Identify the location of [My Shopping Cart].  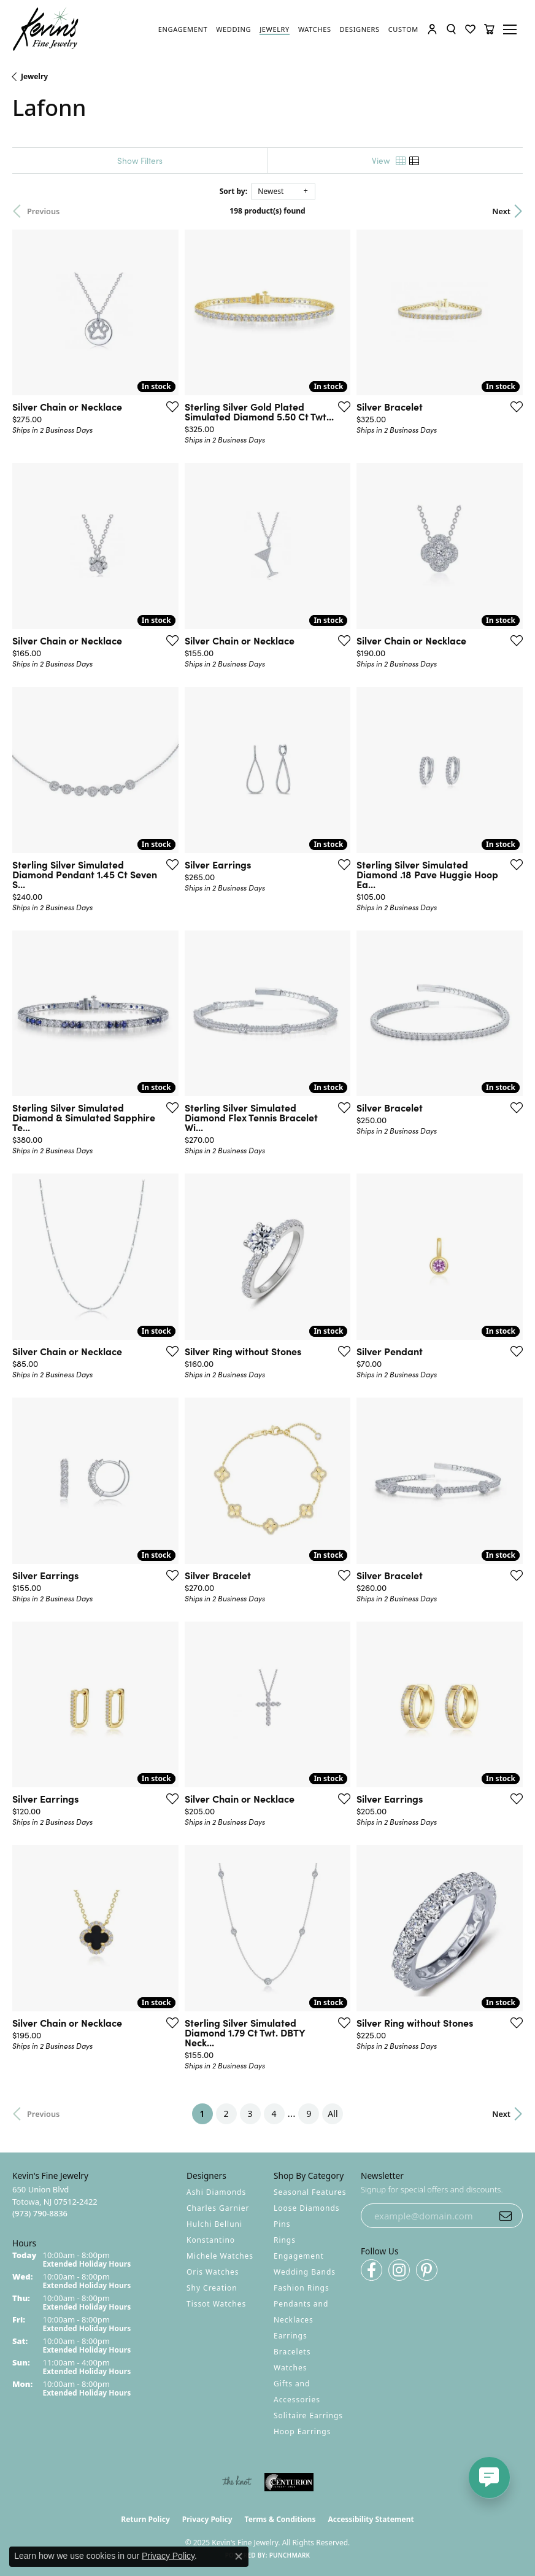
(489, 29).